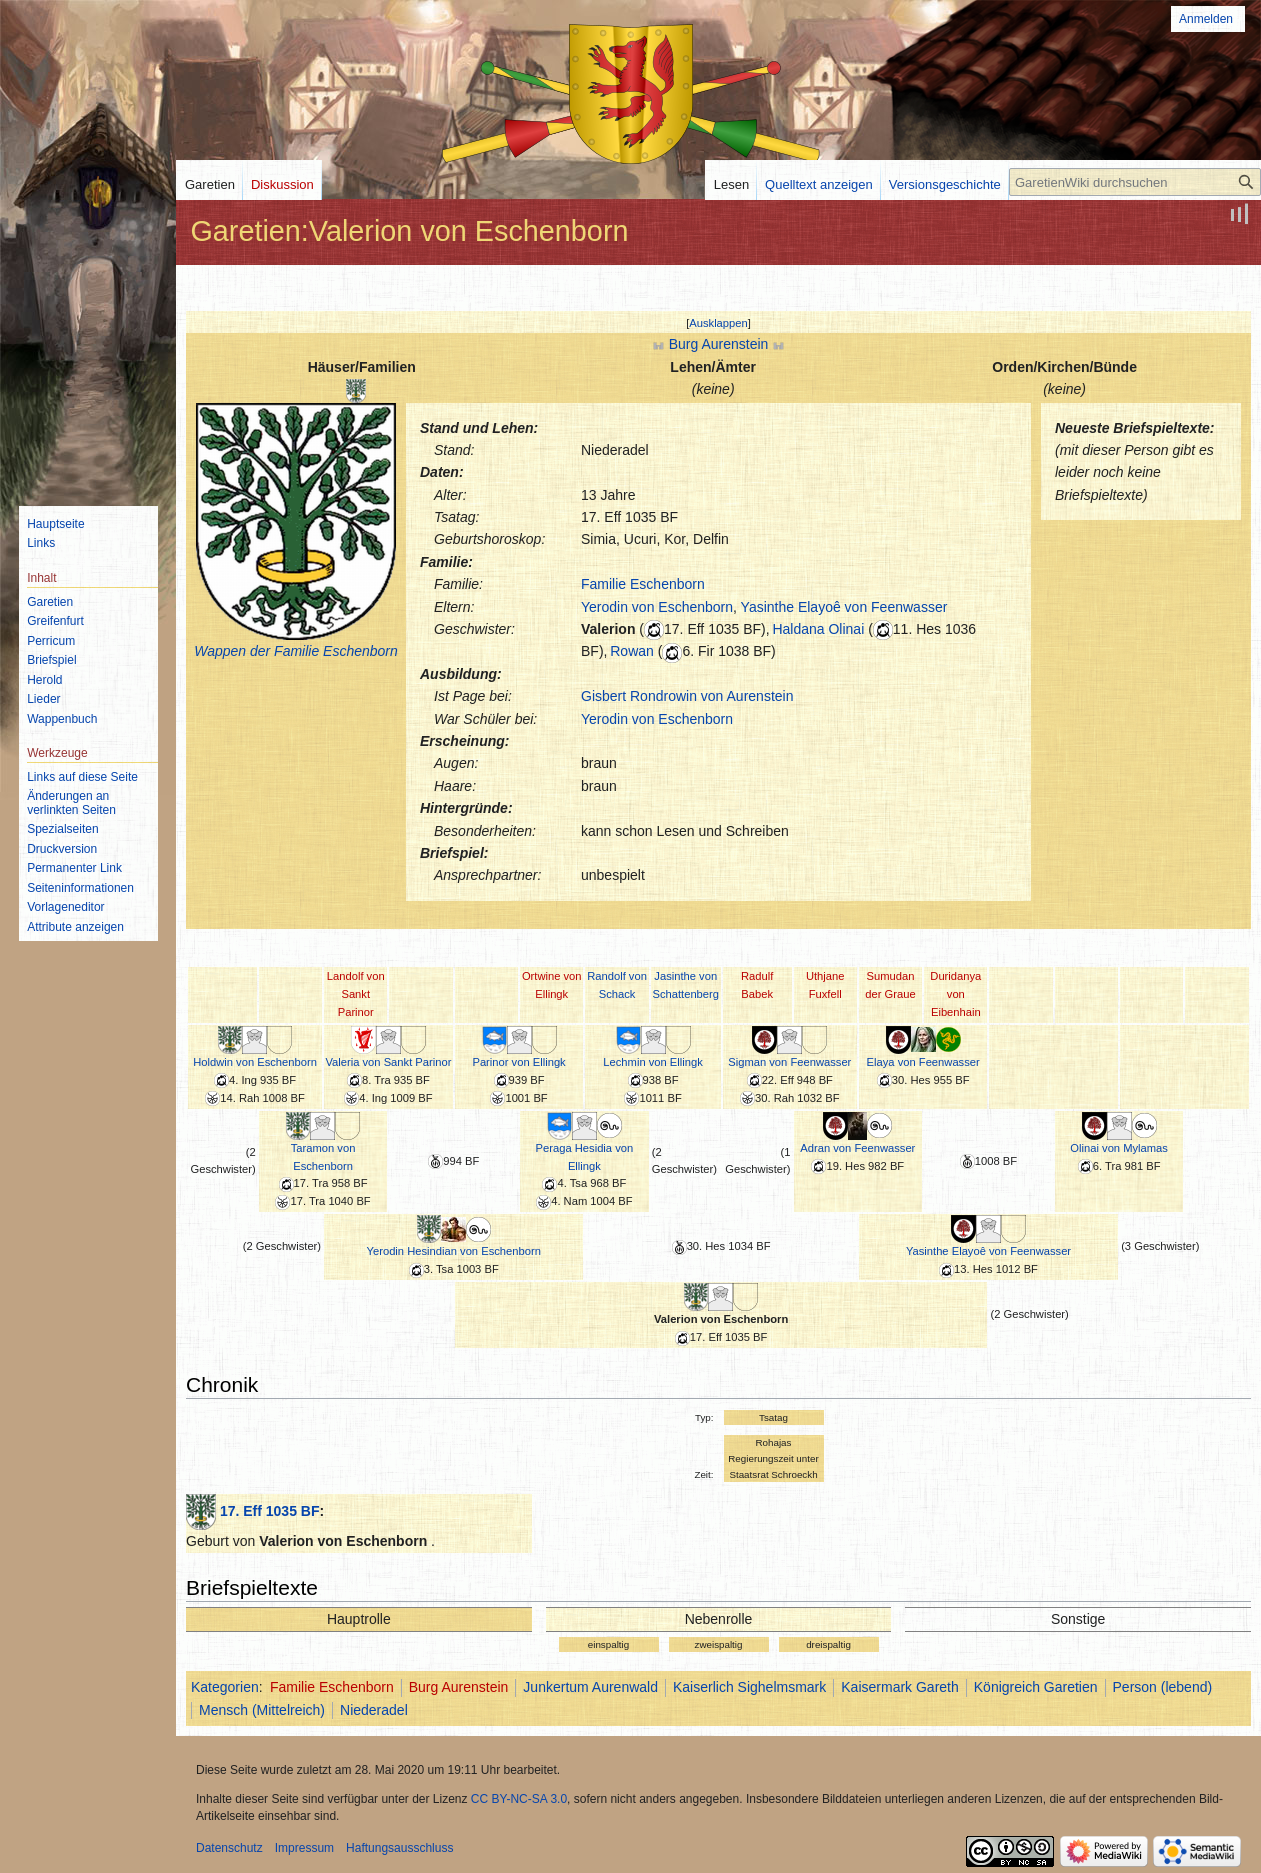  What do you see at coordinates (632, 651) in the screenshot?
I see `Rowan` at bounding box center [632, 651].